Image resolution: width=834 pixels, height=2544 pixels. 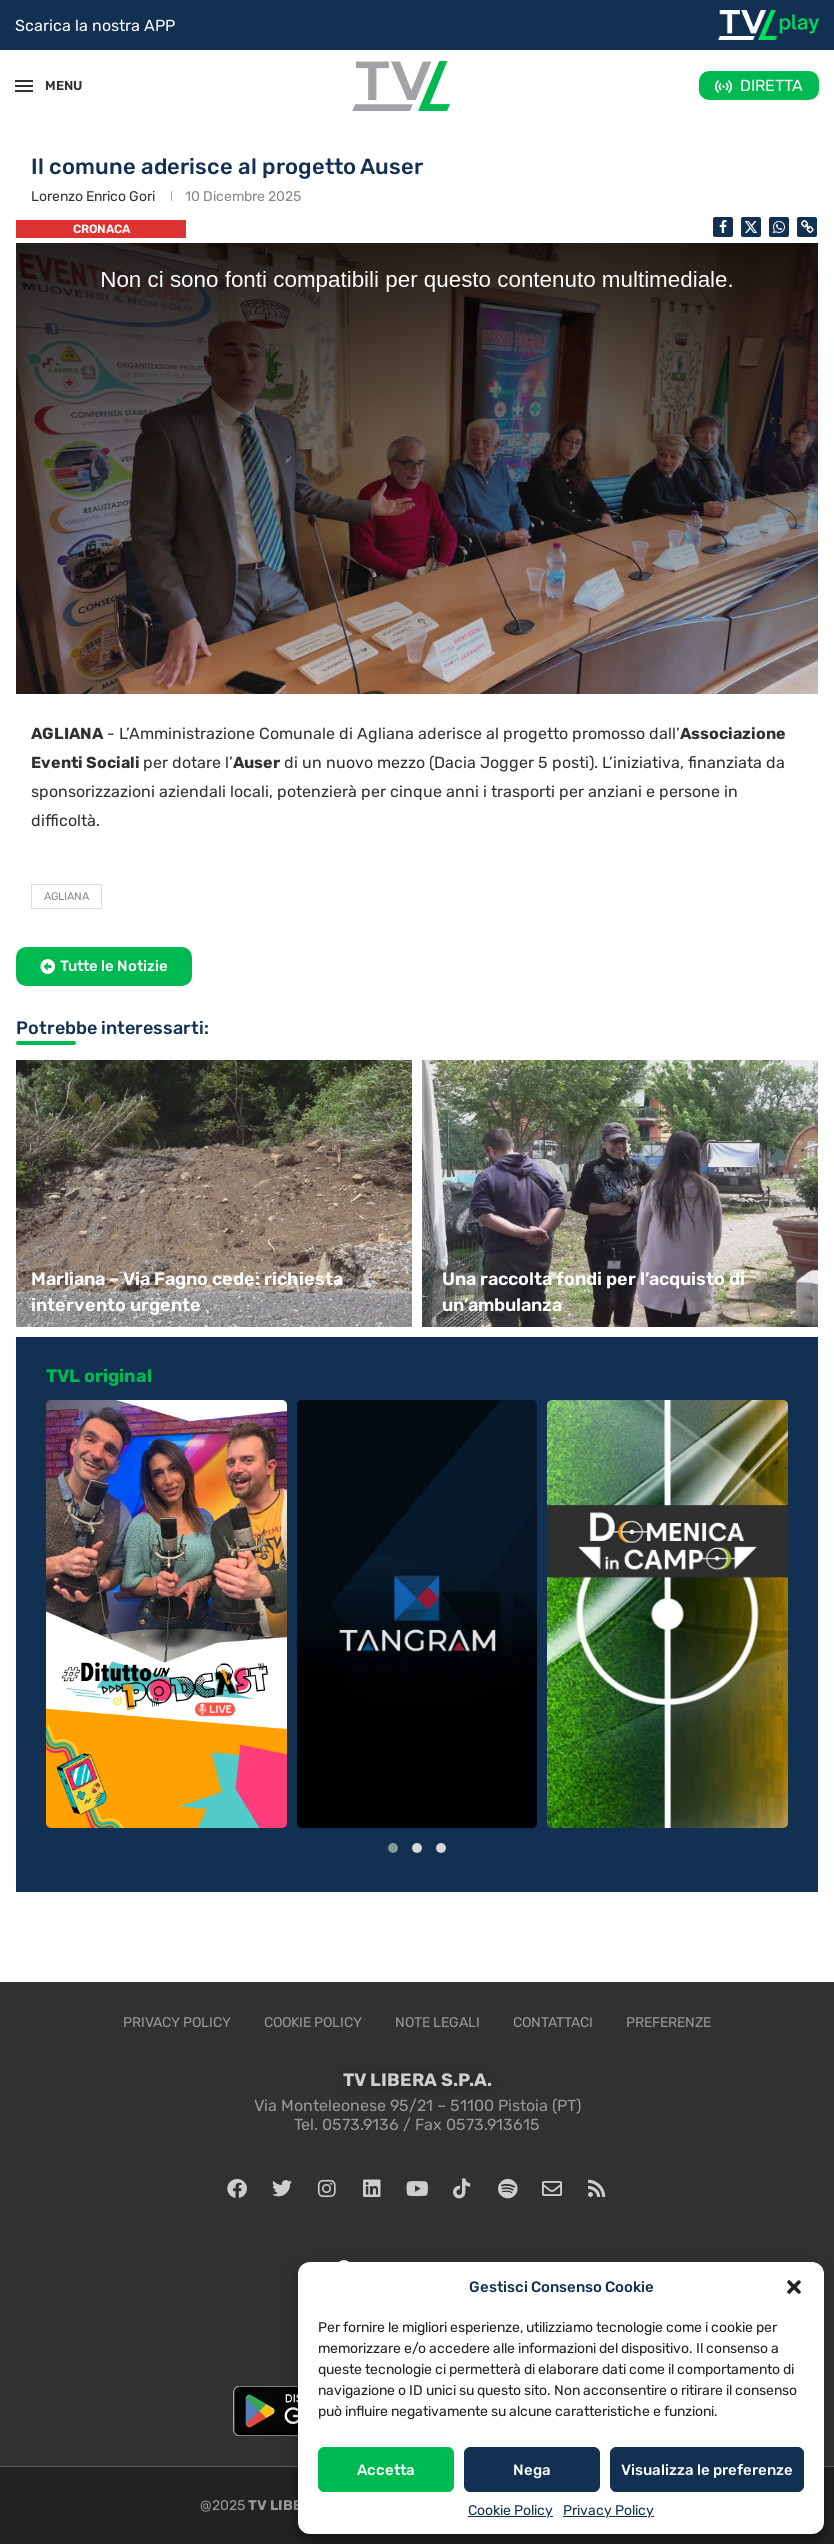 I want to click on Scarica la nostra APP, so click(x=95, y=25).